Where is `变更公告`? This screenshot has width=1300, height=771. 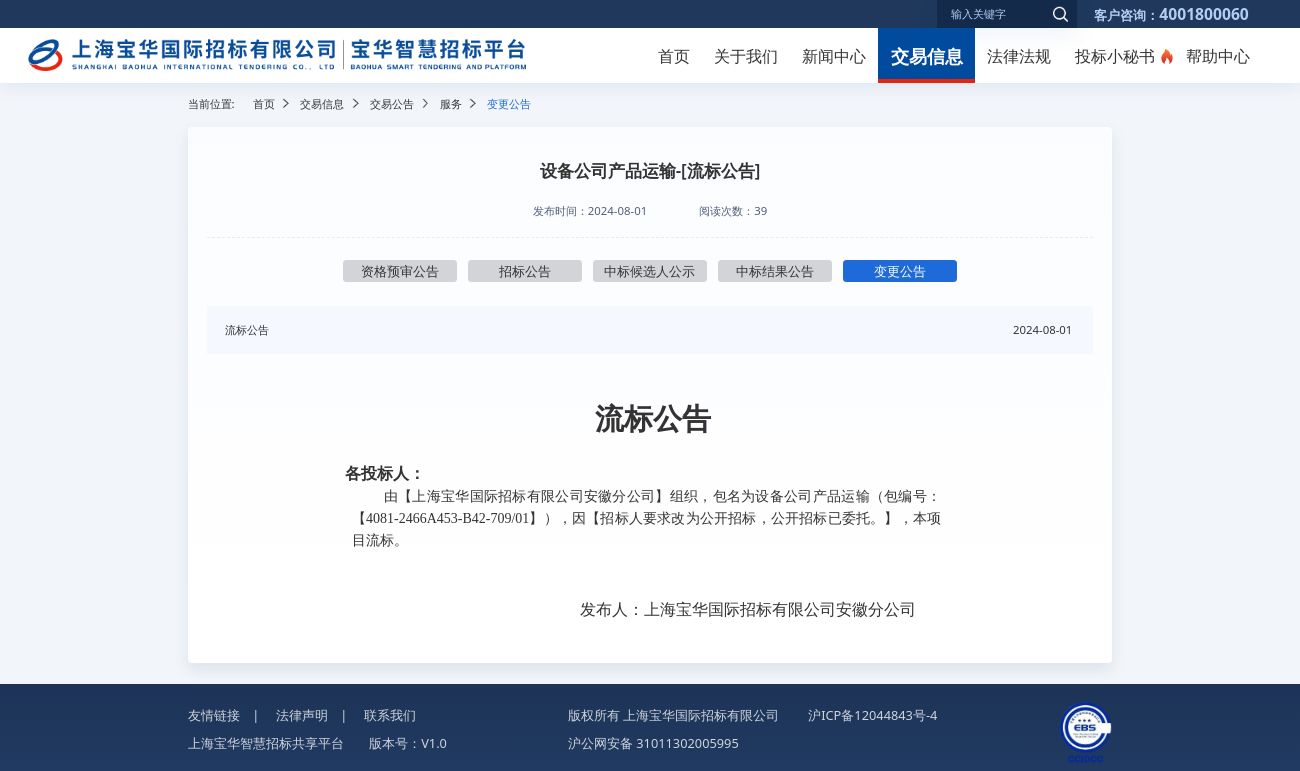
变更公告 is located at coordinates (900, 271).